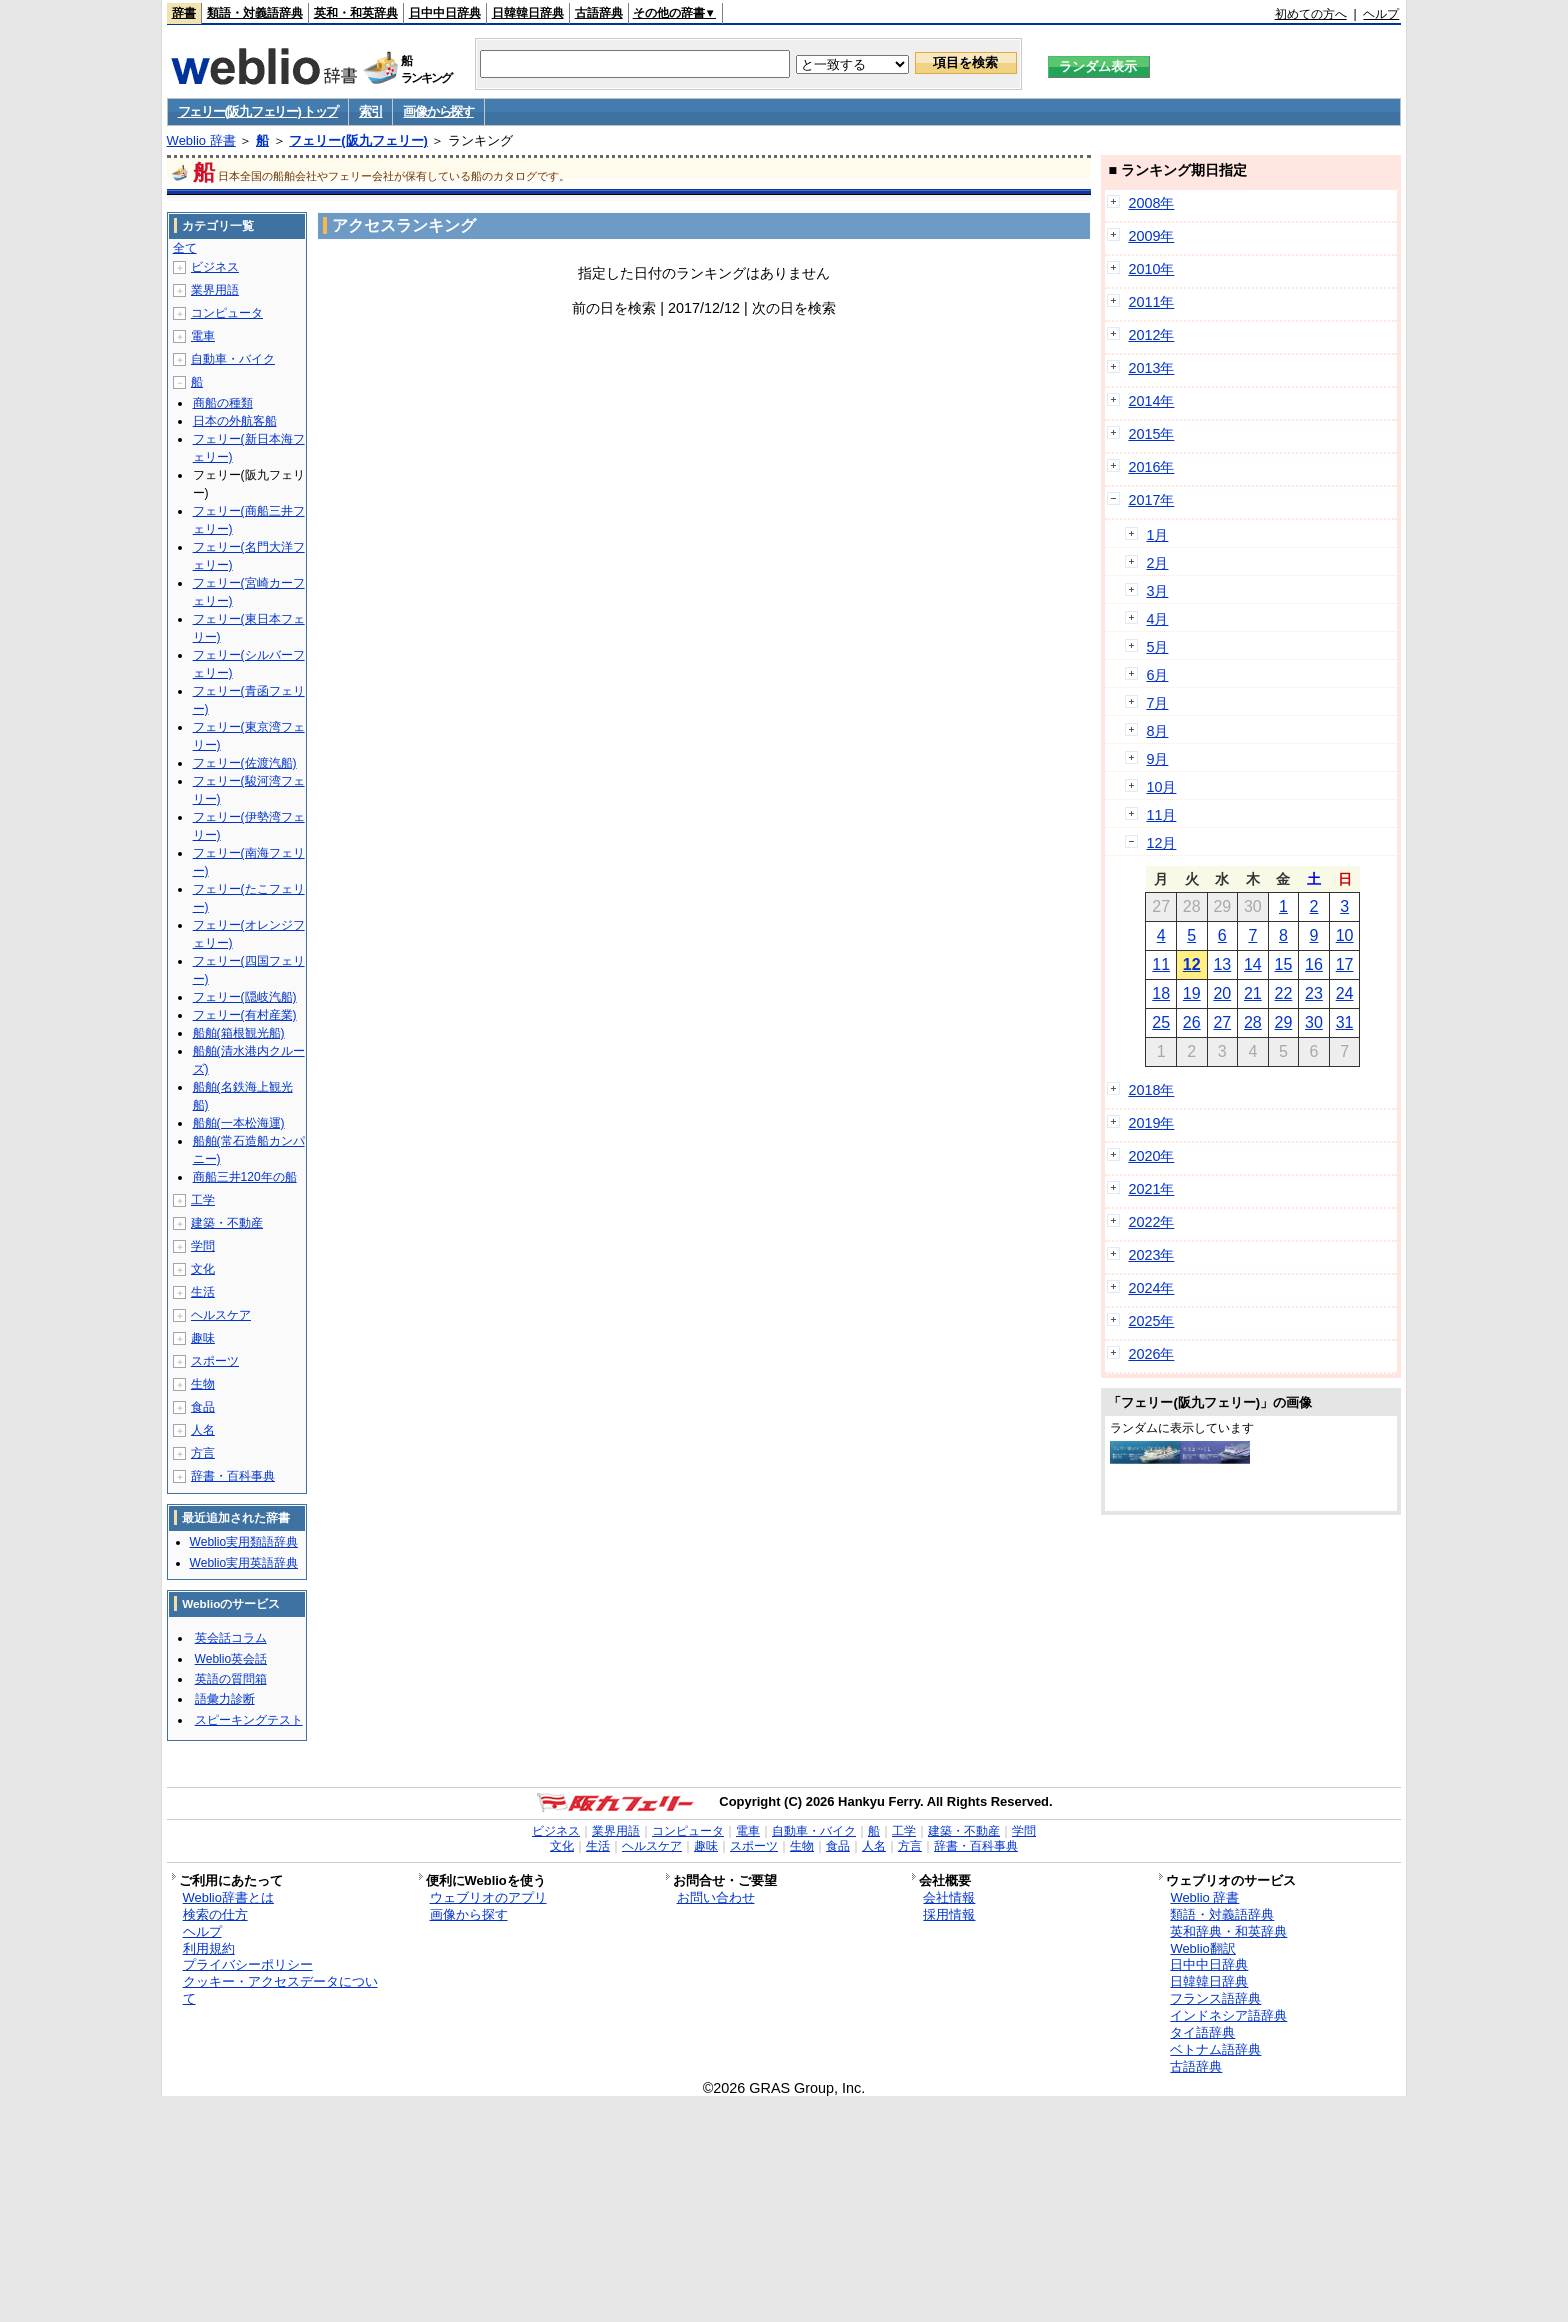 The image size is (1568, 2322). What do you see at coordinates (1314, 1022) in the screenshot?
I see `30` at bounding box center [1314, 1022].